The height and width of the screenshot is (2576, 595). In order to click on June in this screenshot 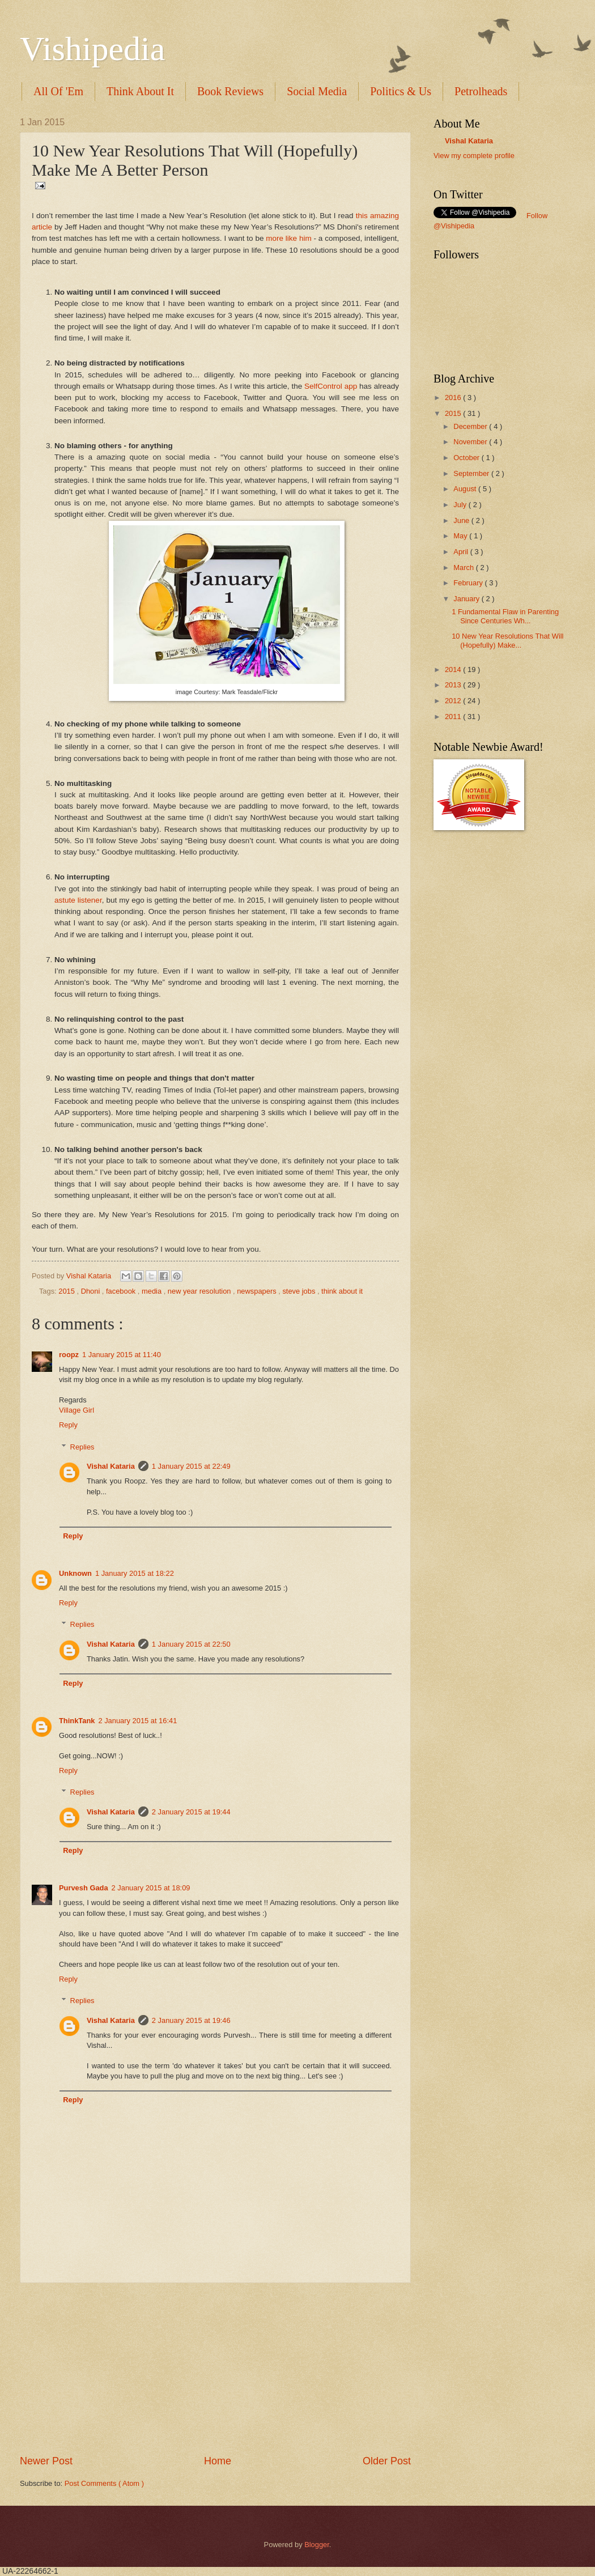, I will do `click(462, 520)`.